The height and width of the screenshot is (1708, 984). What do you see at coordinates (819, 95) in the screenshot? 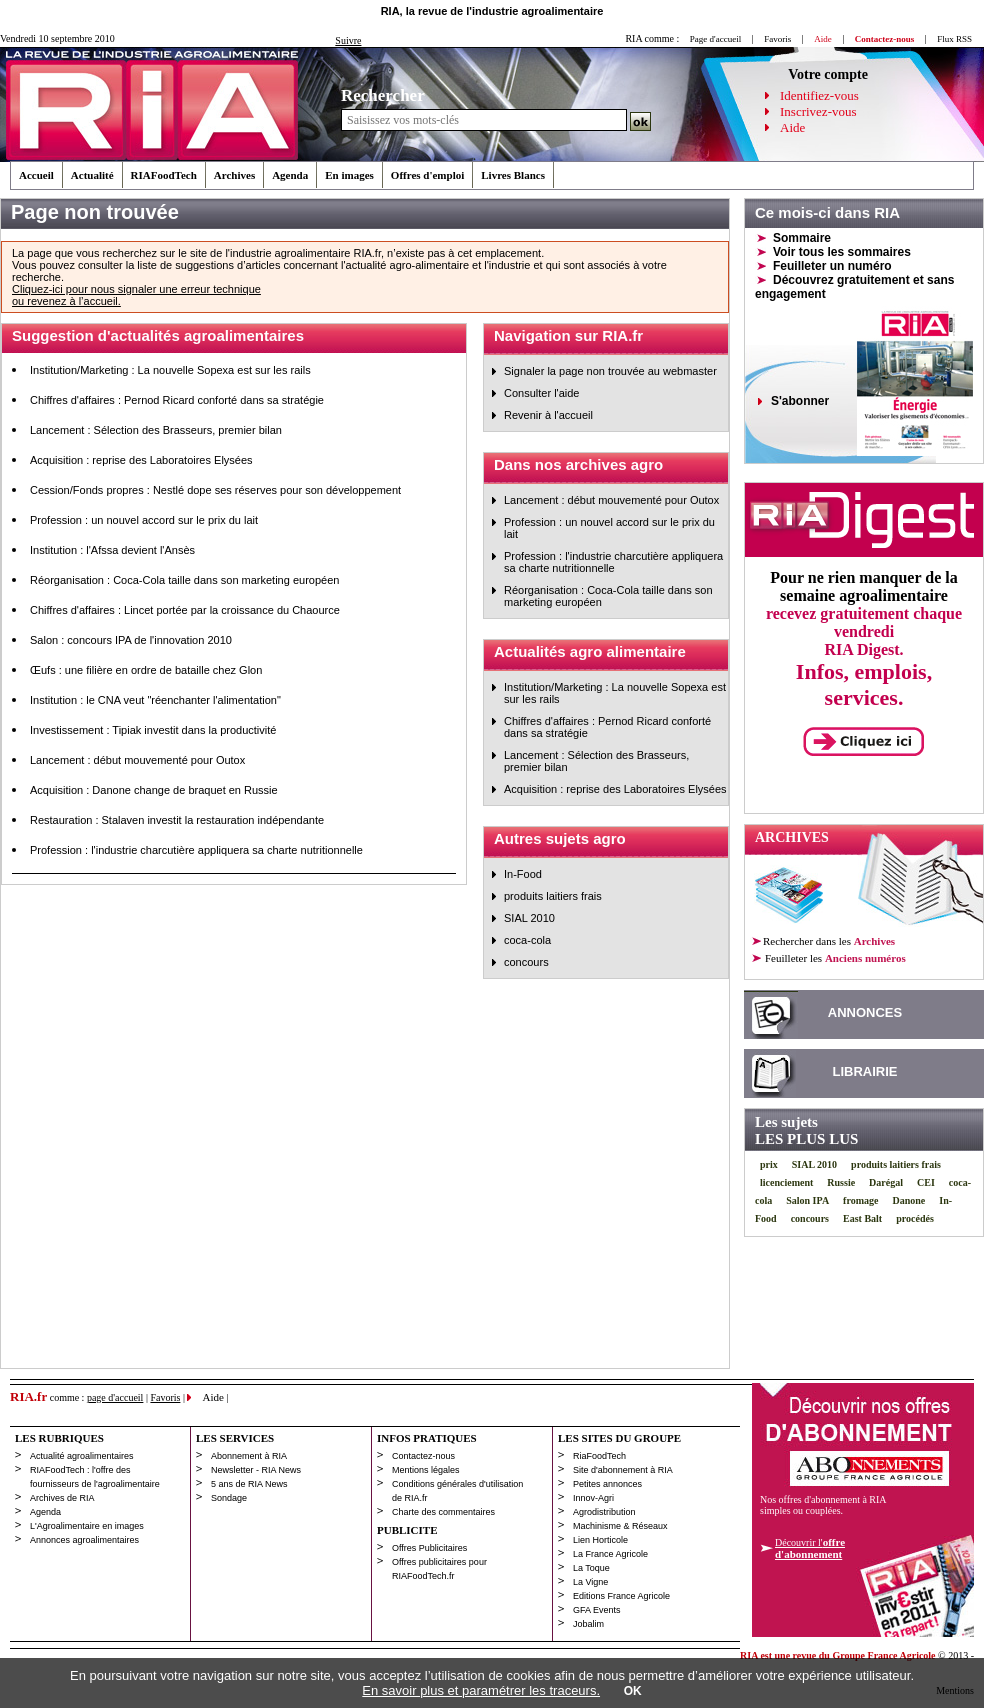
I see `Identifiez-vous` at bounding box center [819, 95].